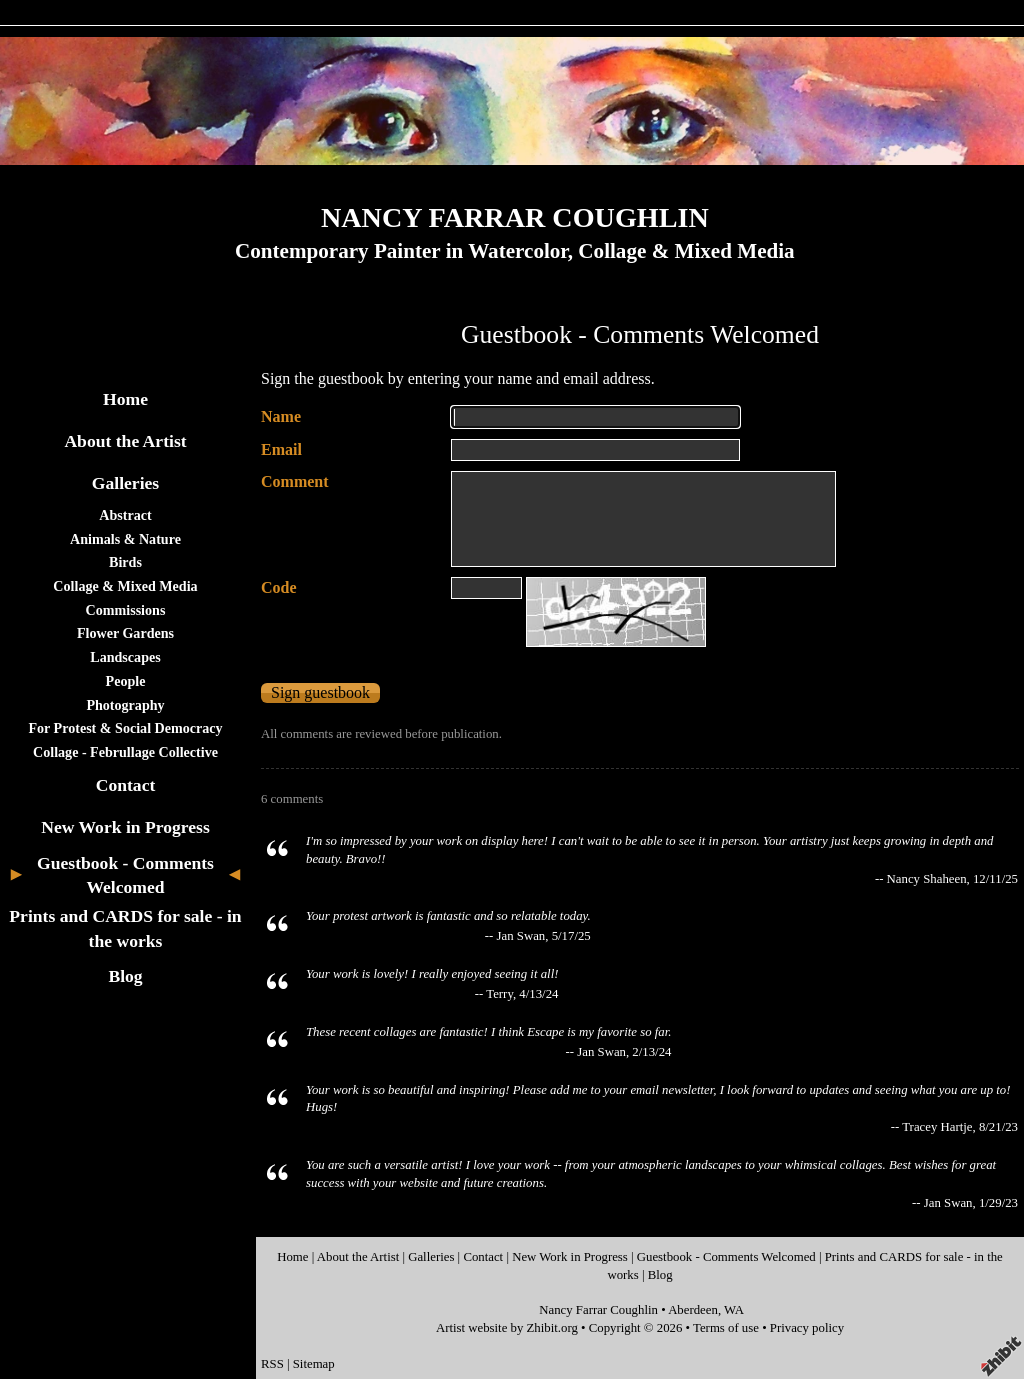  What do you see at coordinates (125, 562) in the screenshot?
I see `Birds` at bounding box center [125, 562].